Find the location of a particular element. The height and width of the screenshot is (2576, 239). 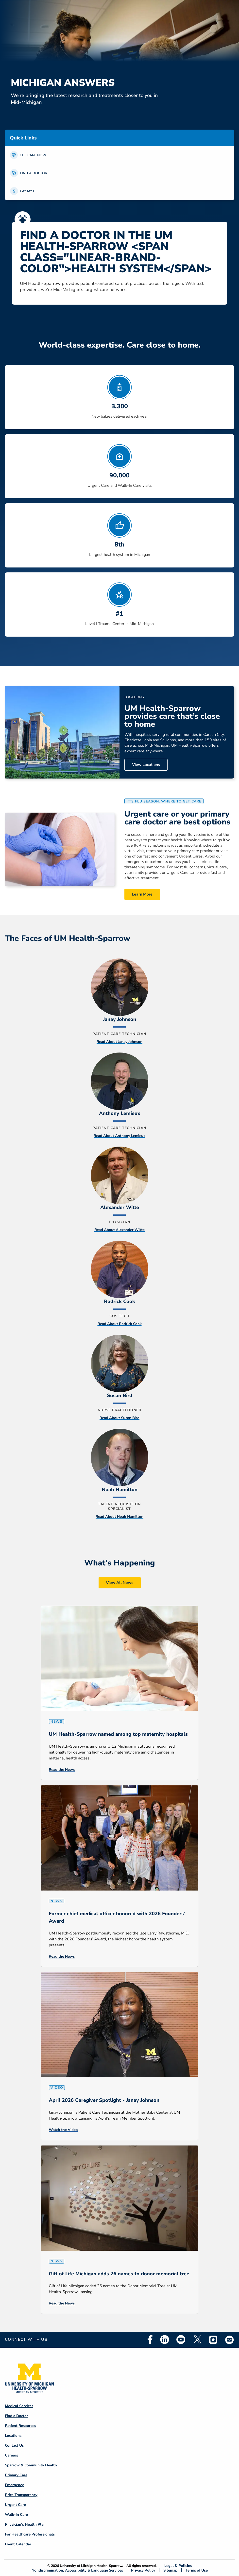

View Locations is located at coordinates (146, 764).